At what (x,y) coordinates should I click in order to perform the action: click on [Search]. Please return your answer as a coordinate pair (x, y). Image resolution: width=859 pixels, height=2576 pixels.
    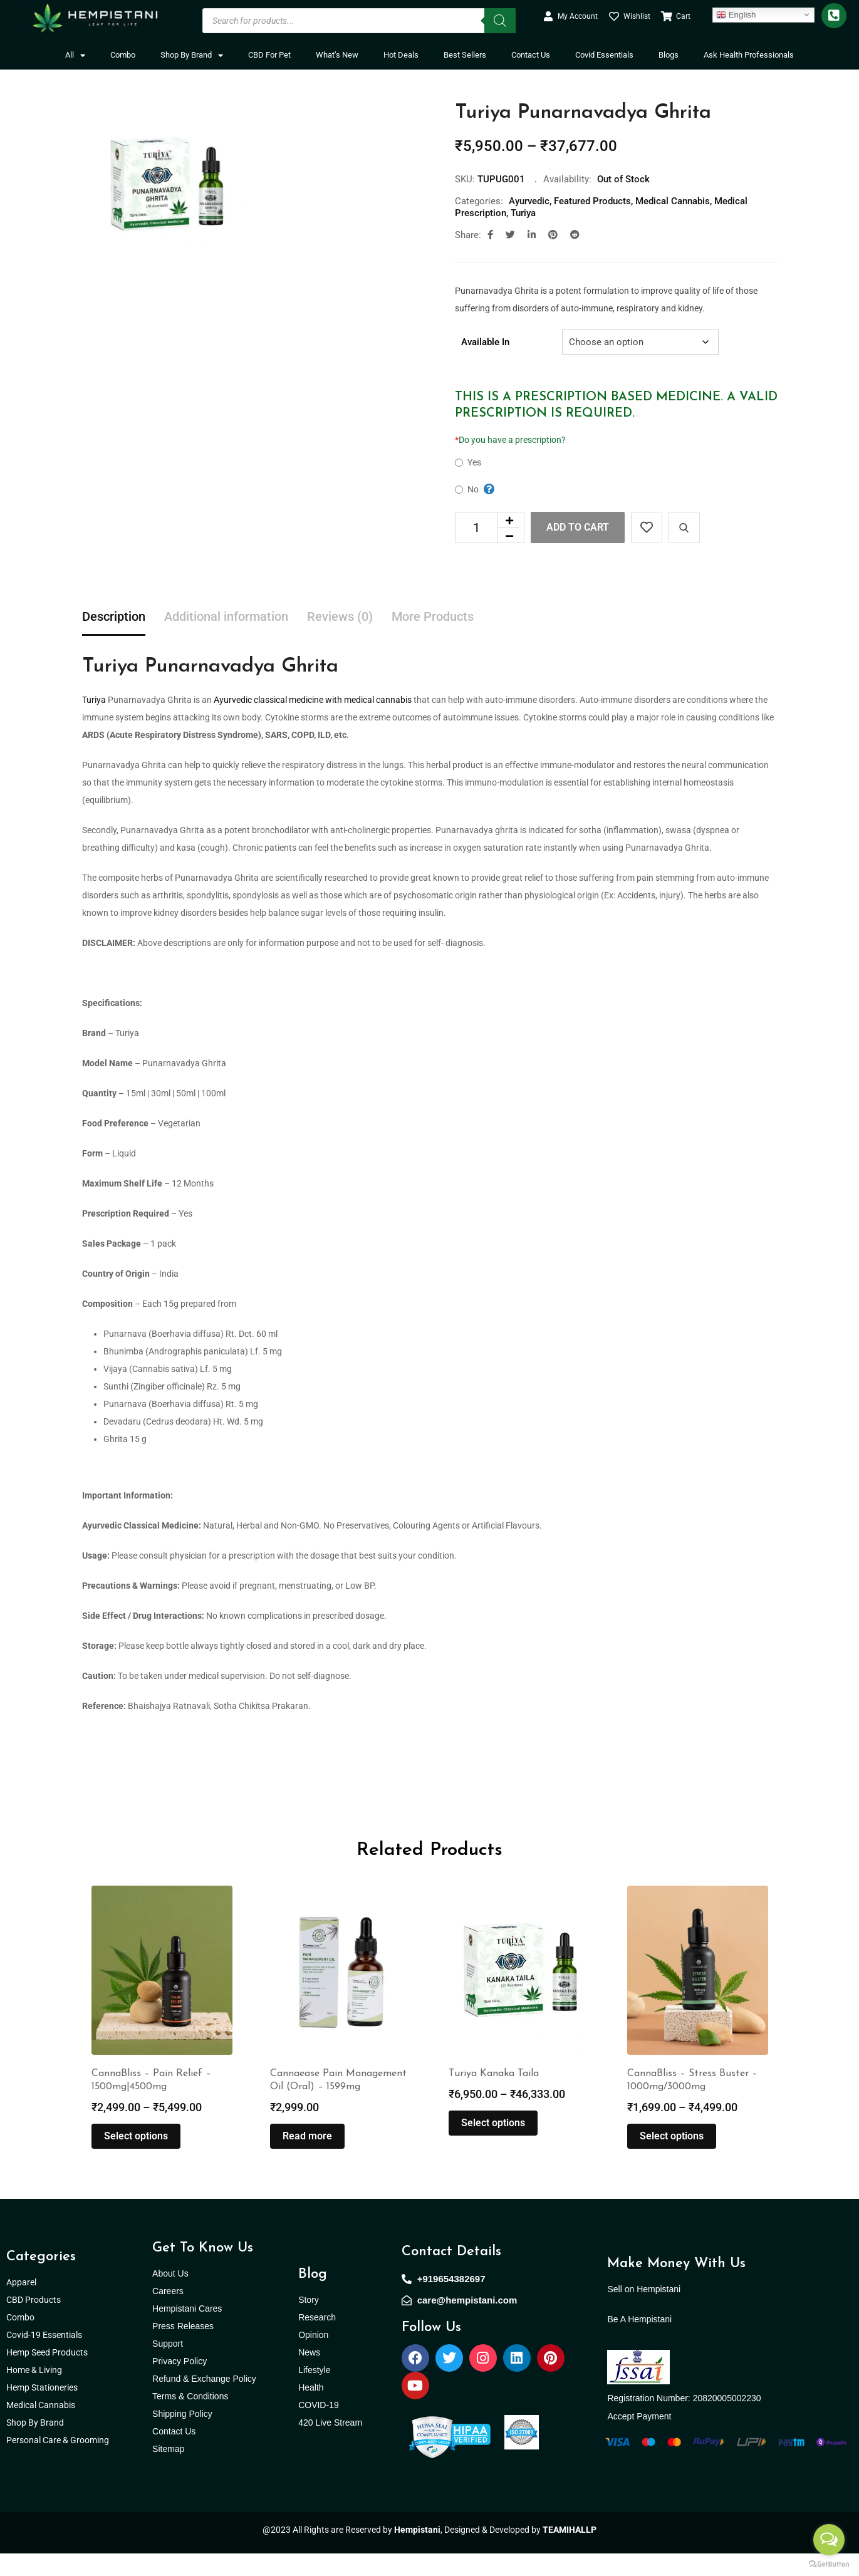
    Looking at the image, I should click on (500, 20).